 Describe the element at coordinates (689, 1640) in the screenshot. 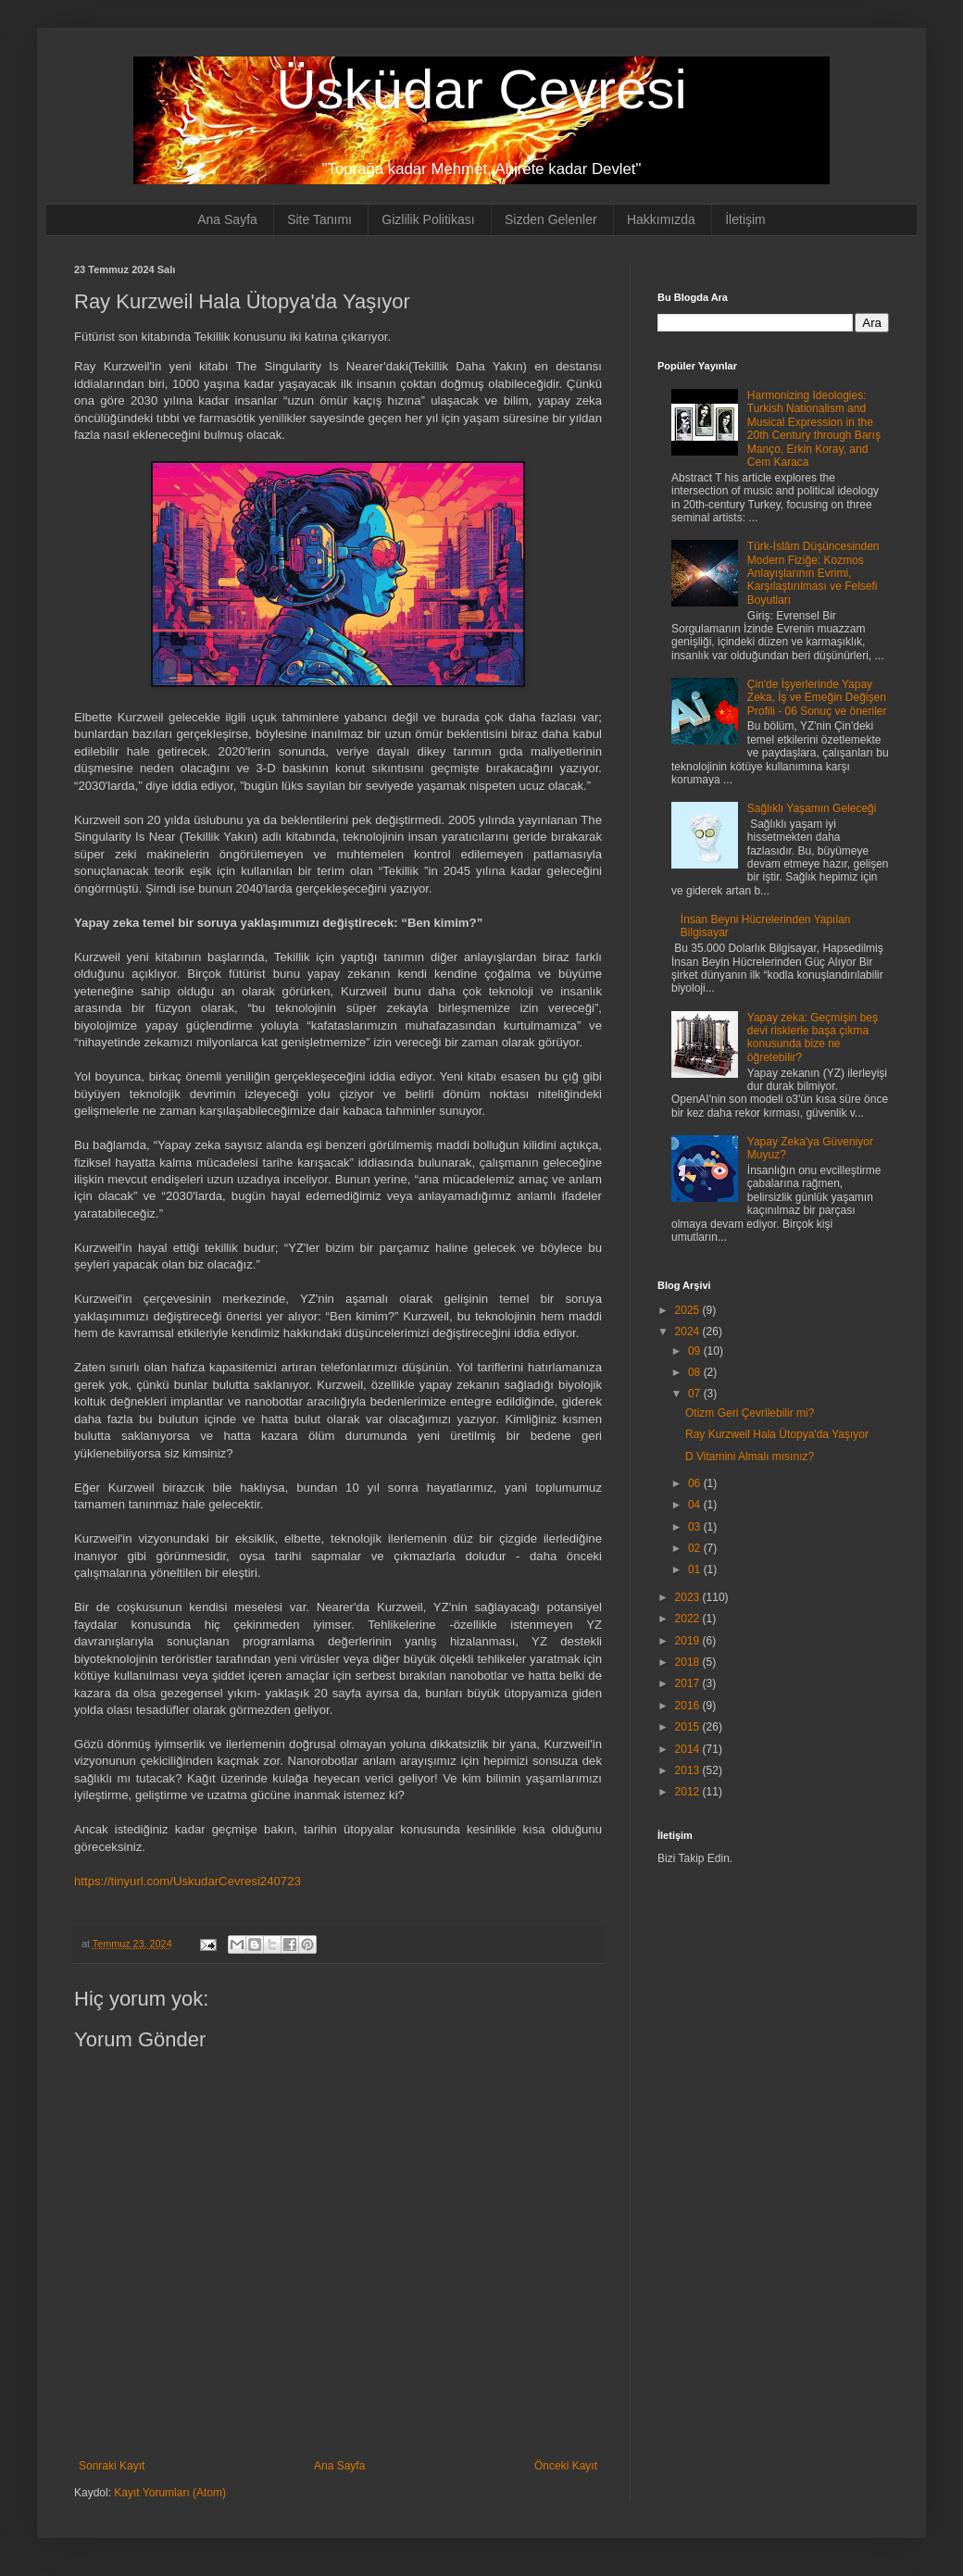

I see `2019` at that location.